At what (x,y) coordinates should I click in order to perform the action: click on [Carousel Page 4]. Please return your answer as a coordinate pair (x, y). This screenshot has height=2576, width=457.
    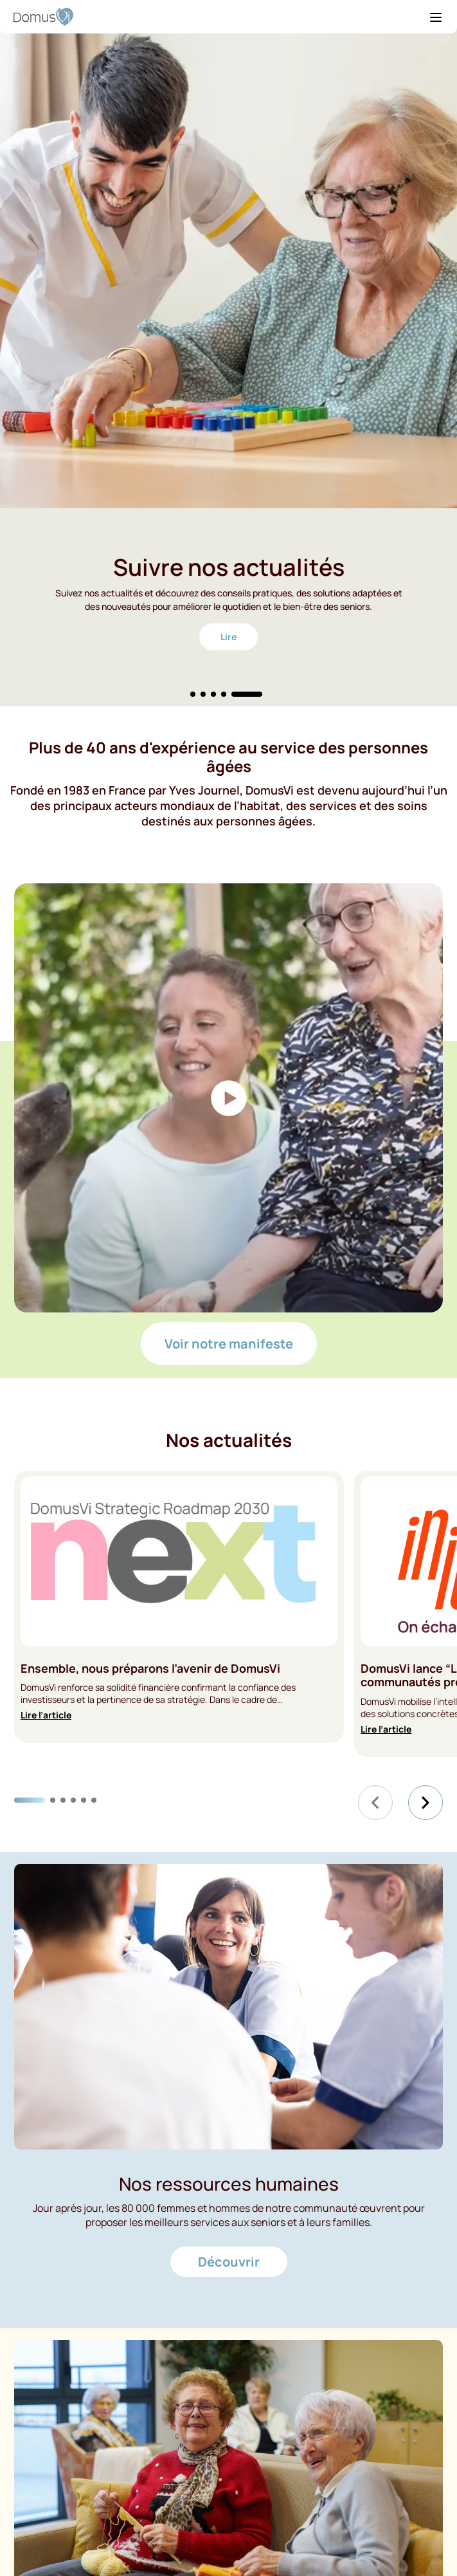
    Looking at the image, I should click on (223, 694).